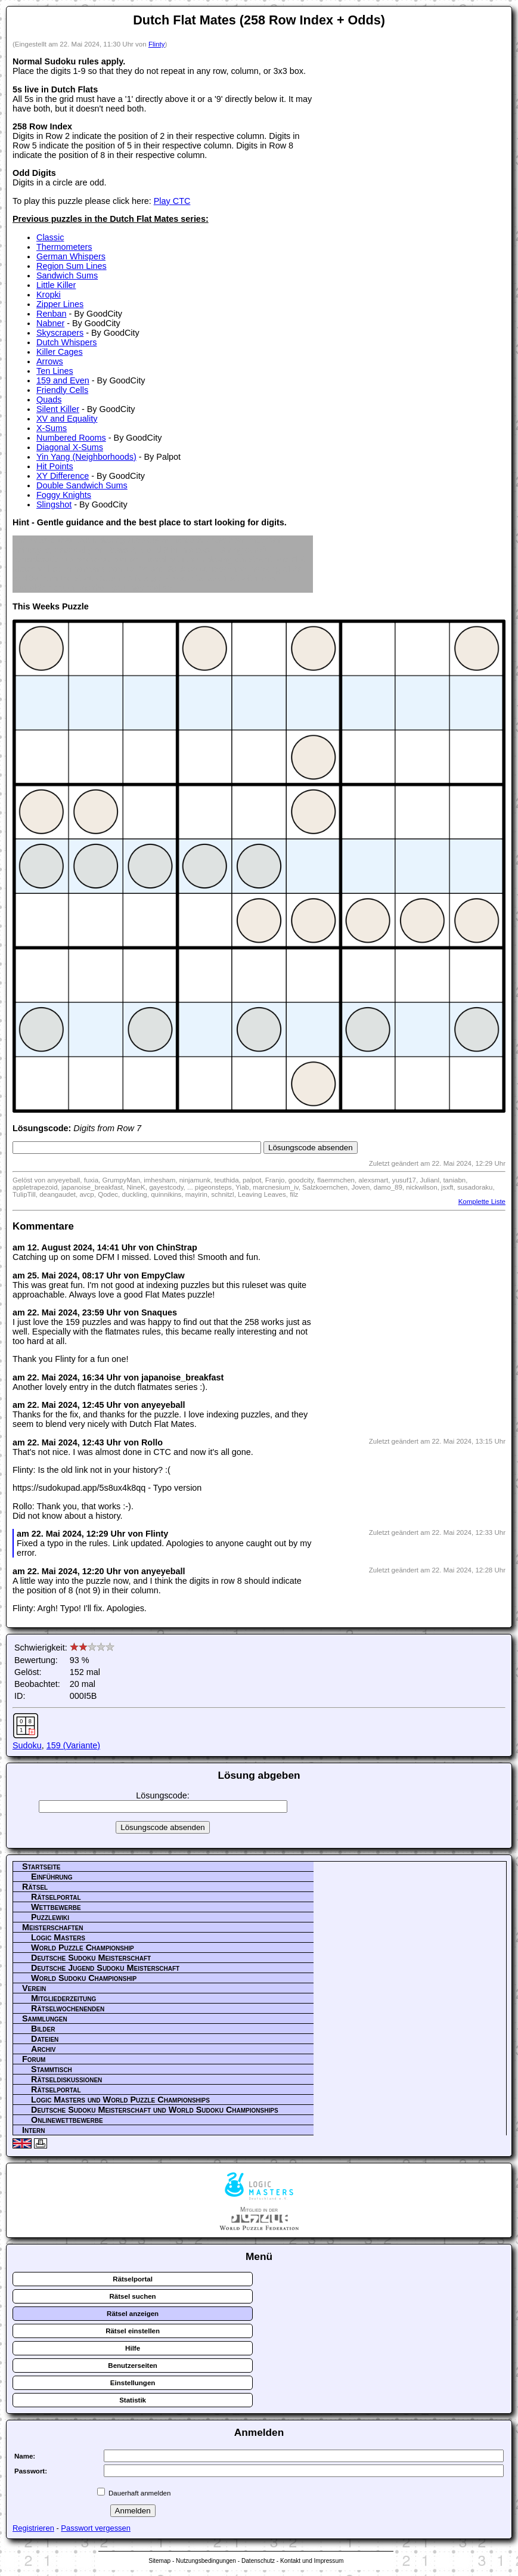 The width and height of the screenshot is (518, 2576). What do you see at coordinates (33, 2528) in the screenshot?
I see `Registrieren` at bounding box center [33, 2528].